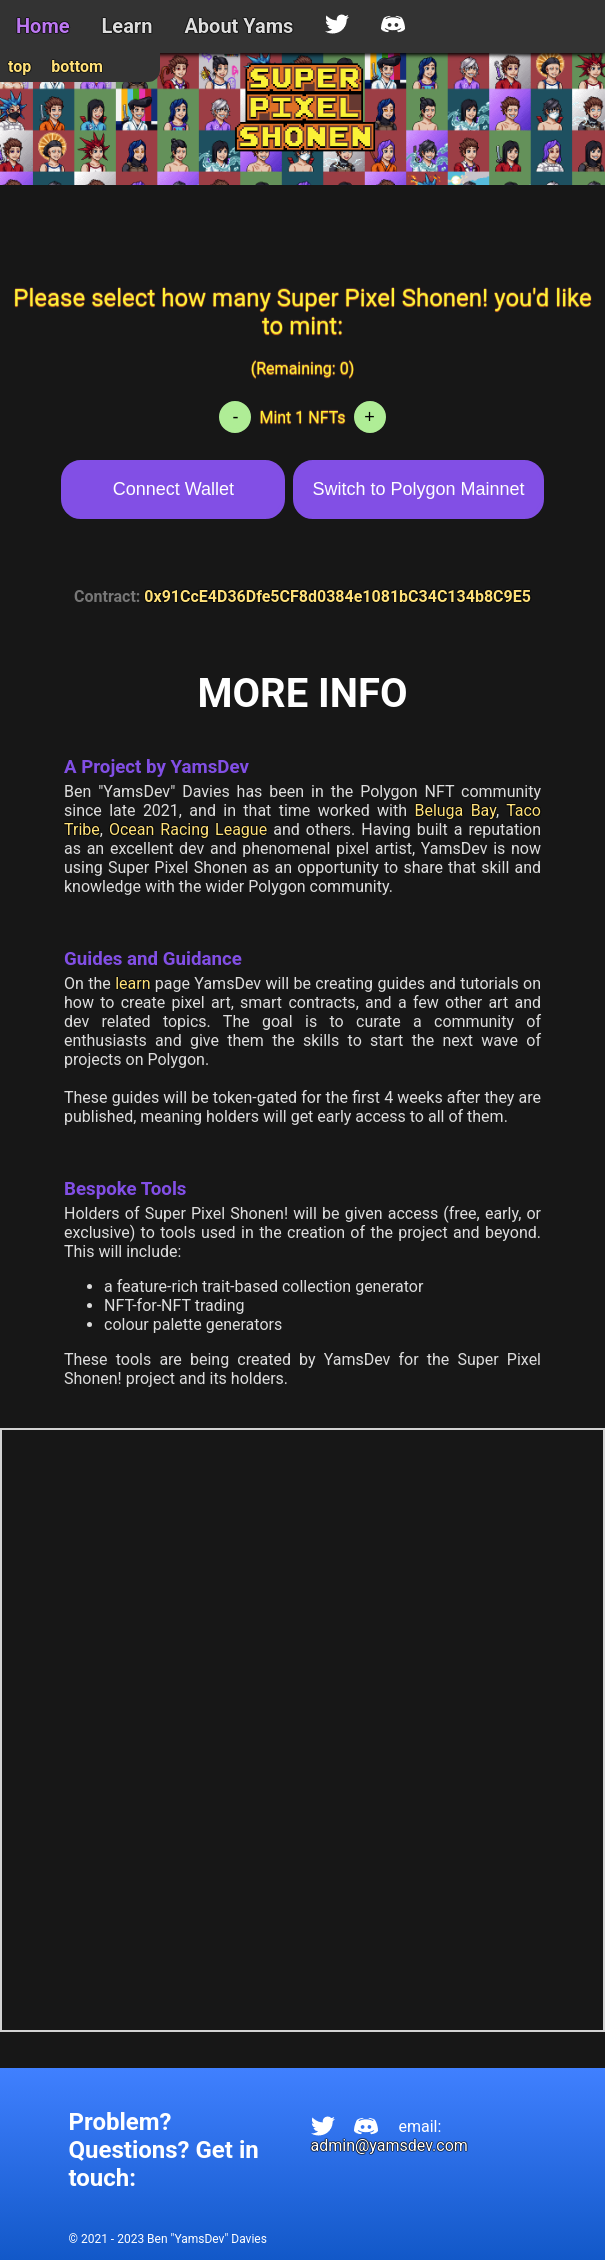 The width and height of the screenshot is (605, 2260). What do you see at coordinates (302, 417) in the screenshot?
I see `Mint 1 NFTs` at bounding box center [302, 417].